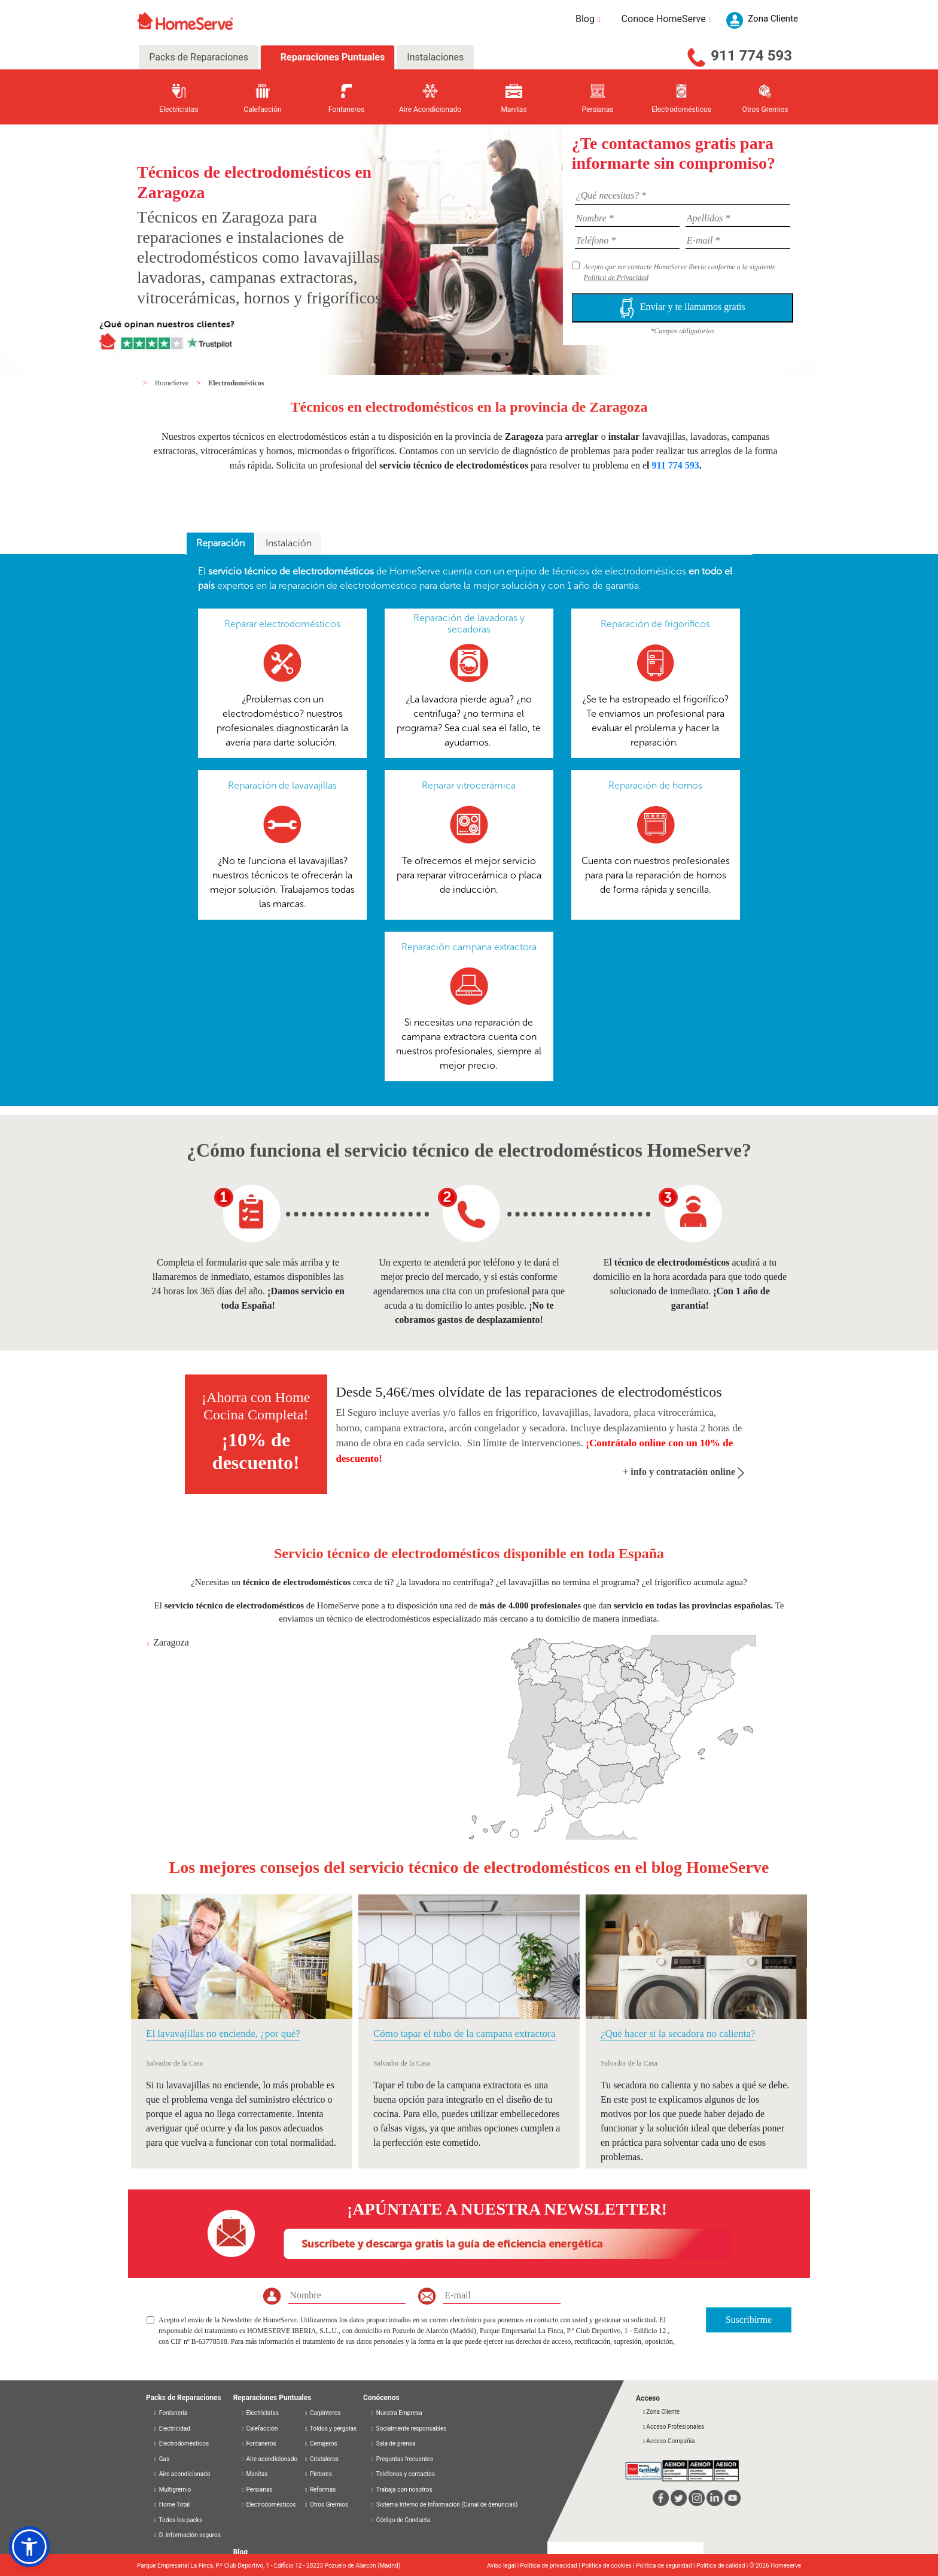 This screenshot has height=2576, width=938. I want to click on Zona Cliente, so click(661, 2411).